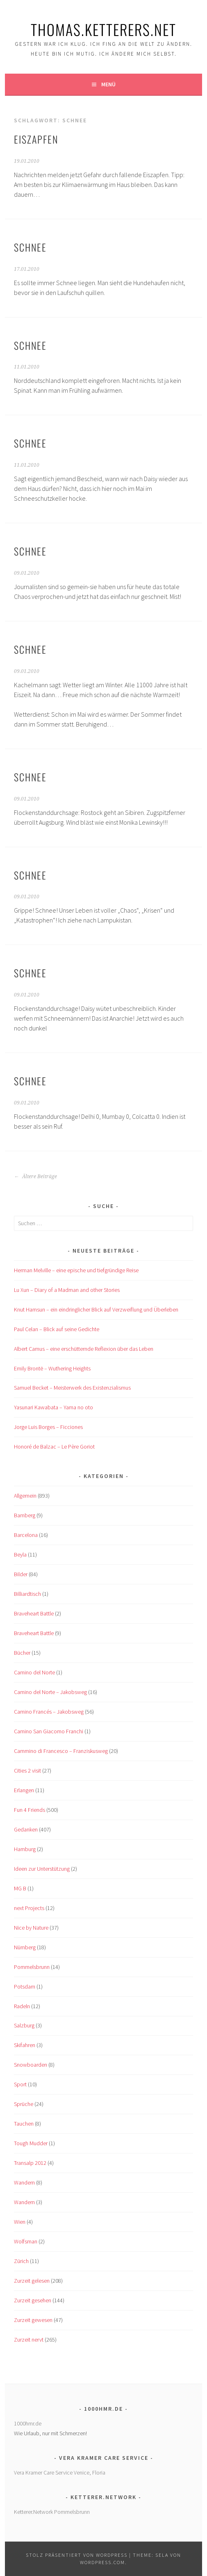 The width and height of the screenshot is (207, 2576). Describe the element at coordinates (24, 1790) in the screenshot. I see `Erlangen` at that location.